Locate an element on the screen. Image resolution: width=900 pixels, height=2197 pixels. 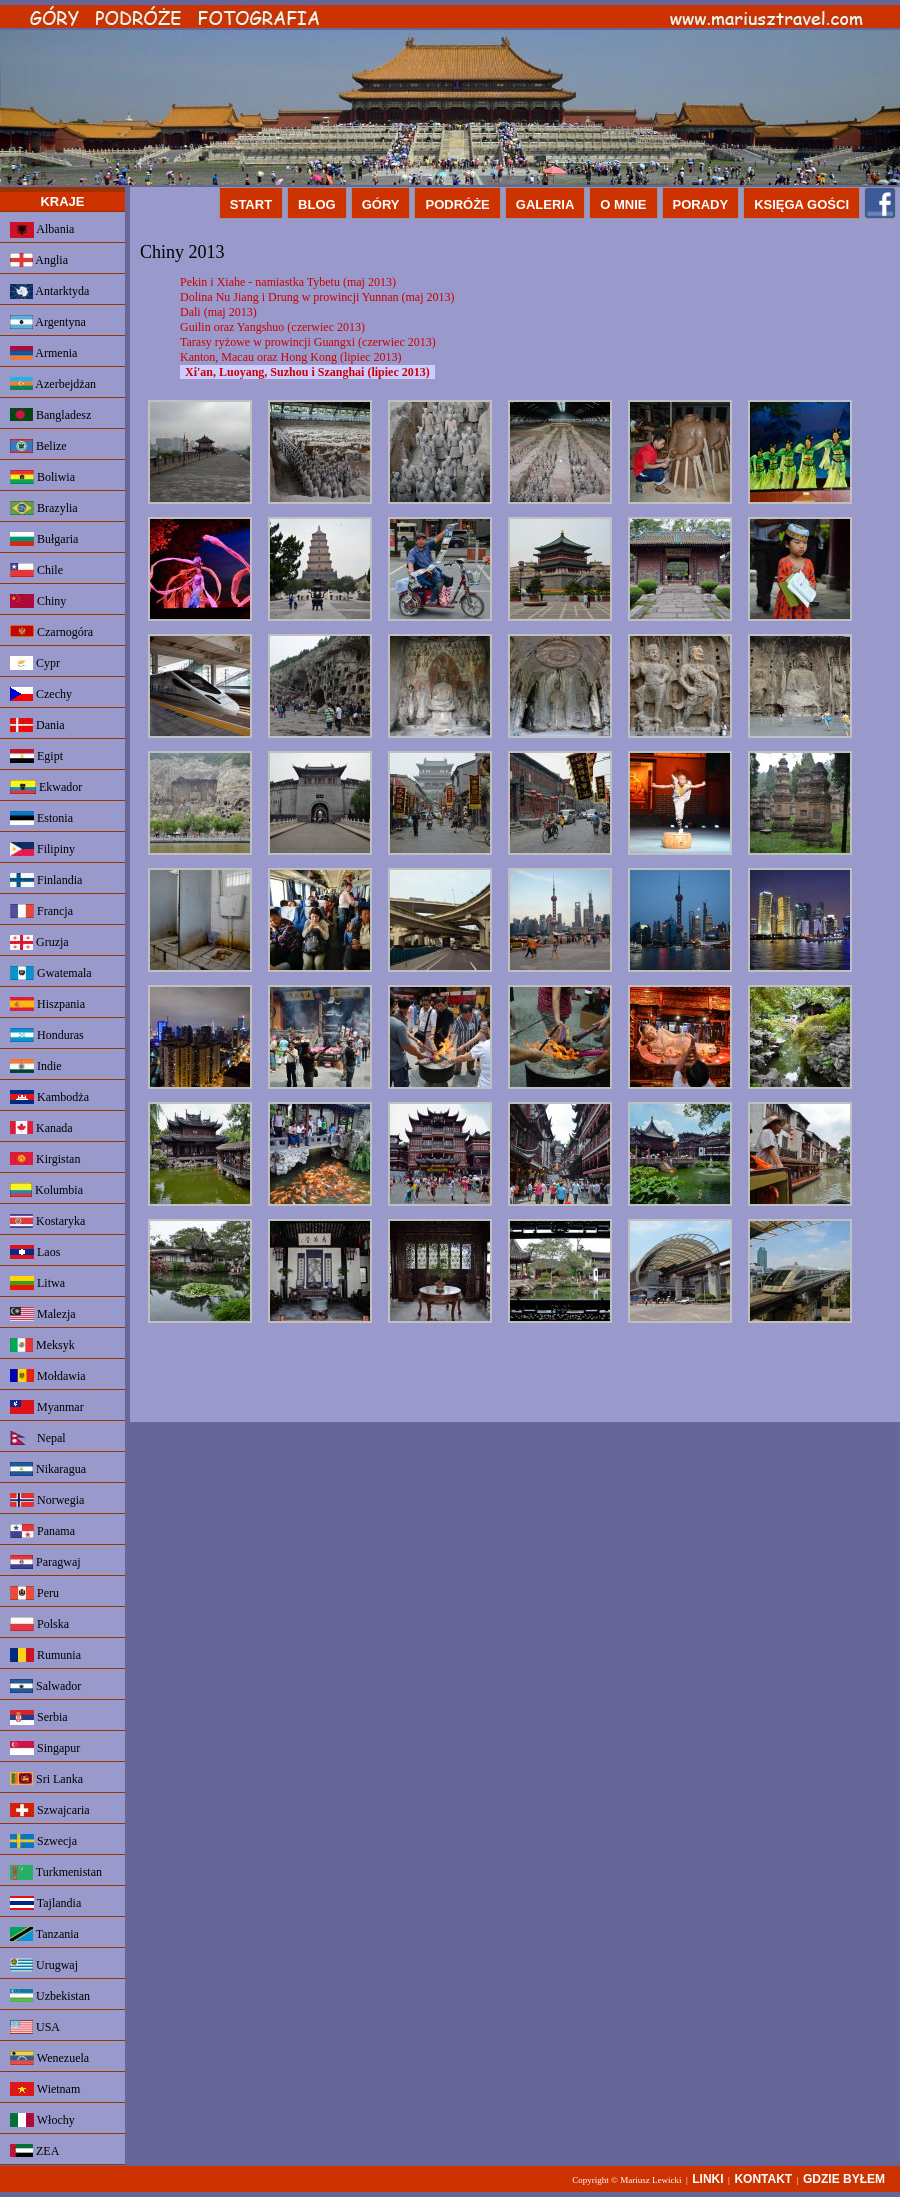
Tarasy ryżowe w prowincji Guangxi (czerwiec 2013) is located at coordinates (308, 342).